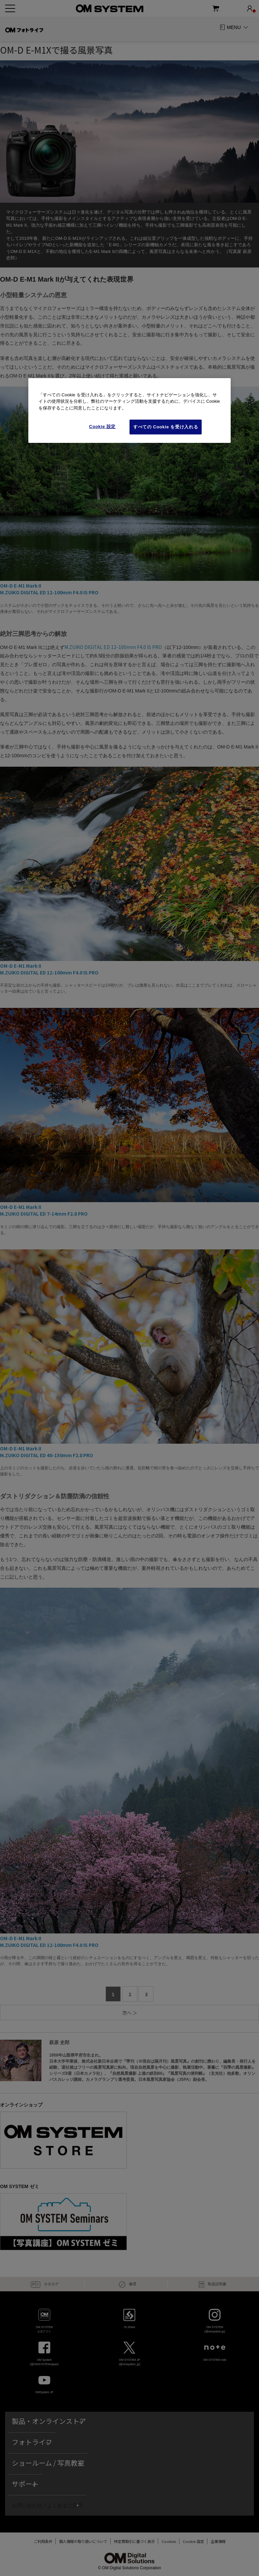 The image size is (259, 2576). Describe the element at coordinates (165, 2541) in the screenshot. I see `Cookies` at that location.